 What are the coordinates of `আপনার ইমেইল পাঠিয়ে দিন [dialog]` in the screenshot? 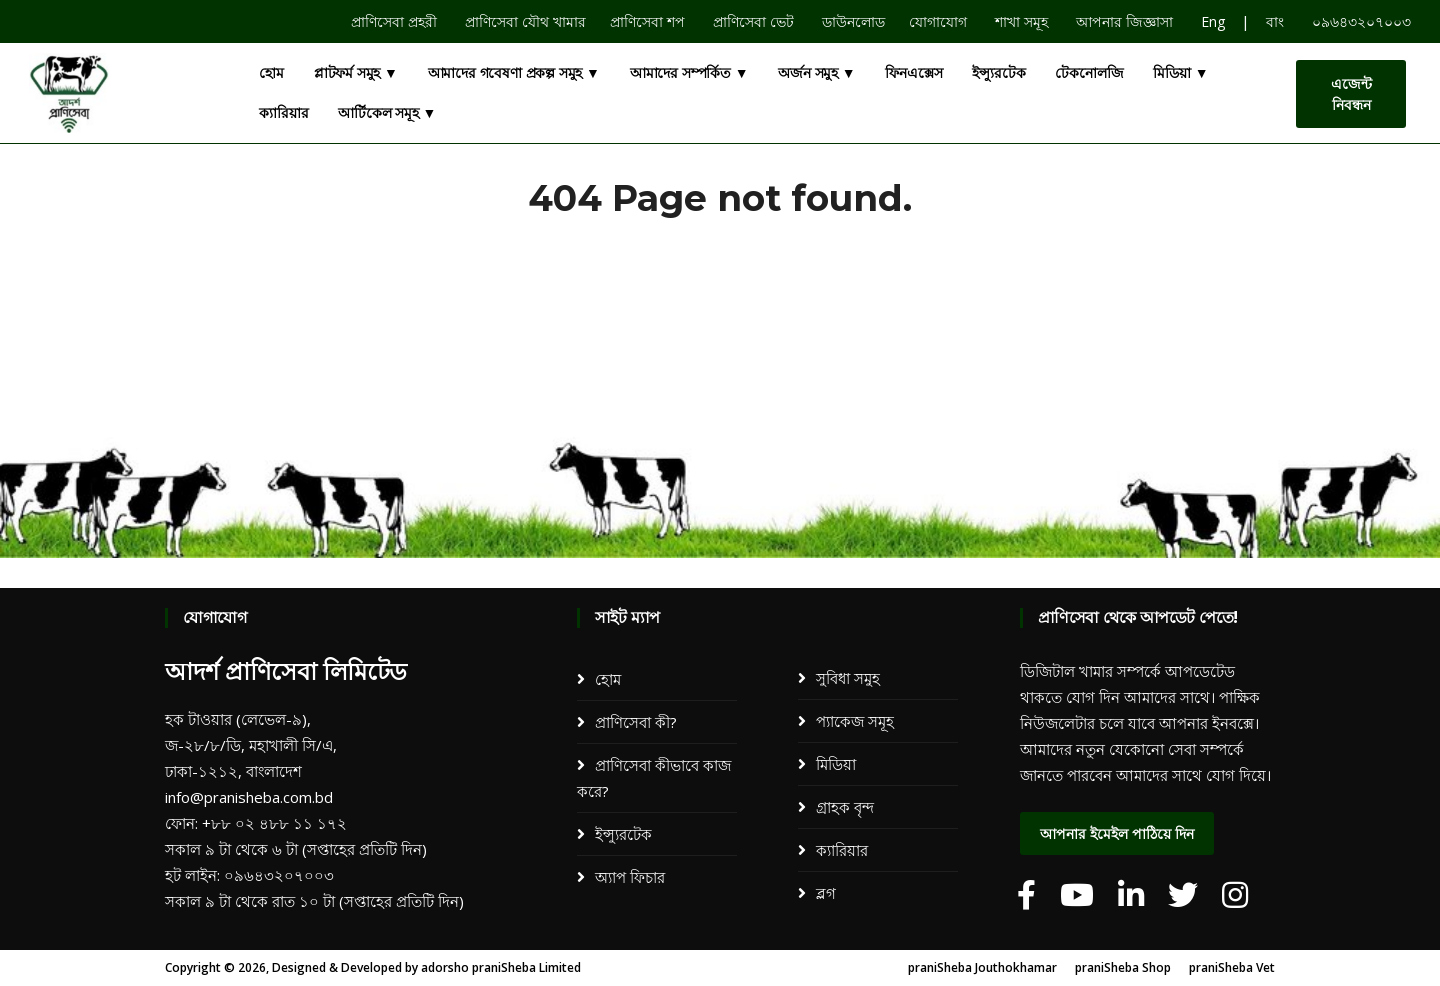 It's located at (1117, 834).